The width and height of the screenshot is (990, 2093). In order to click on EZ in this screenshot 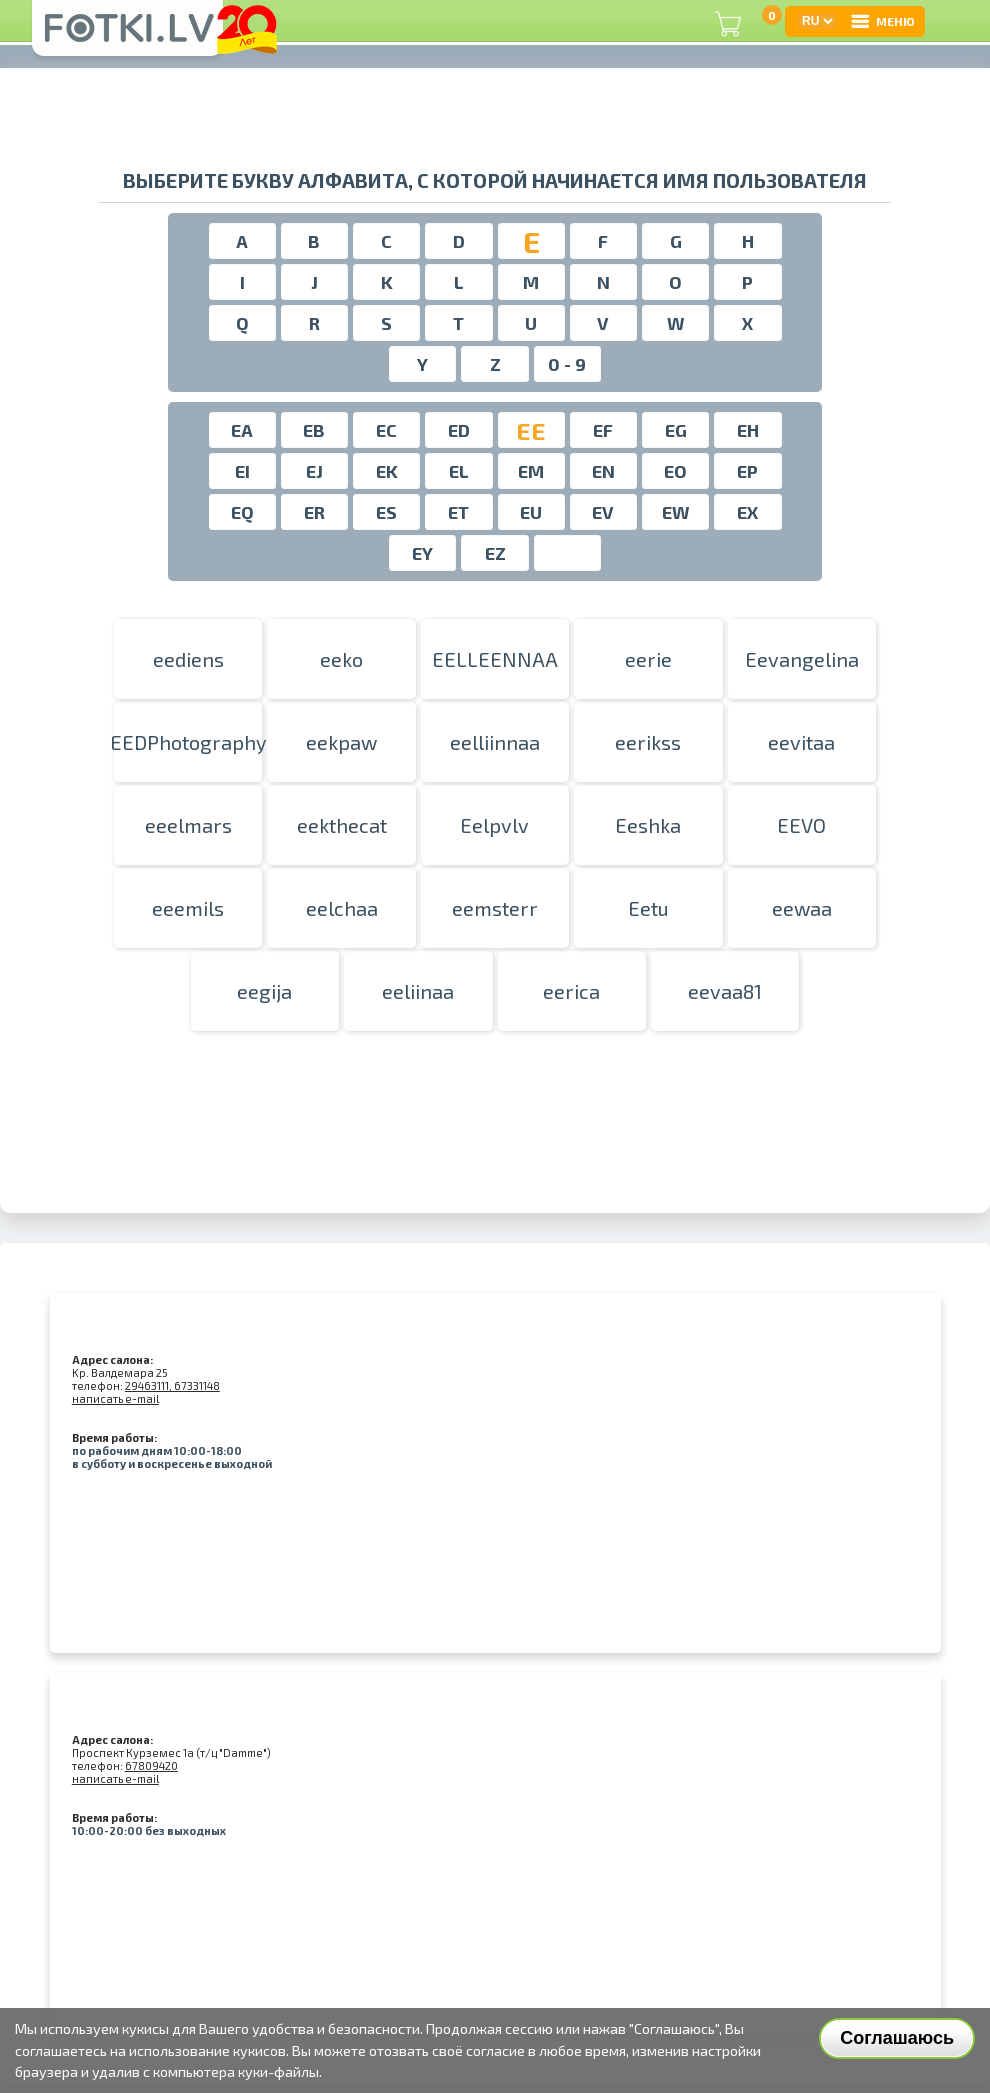, I will do `click(495, 553)`.